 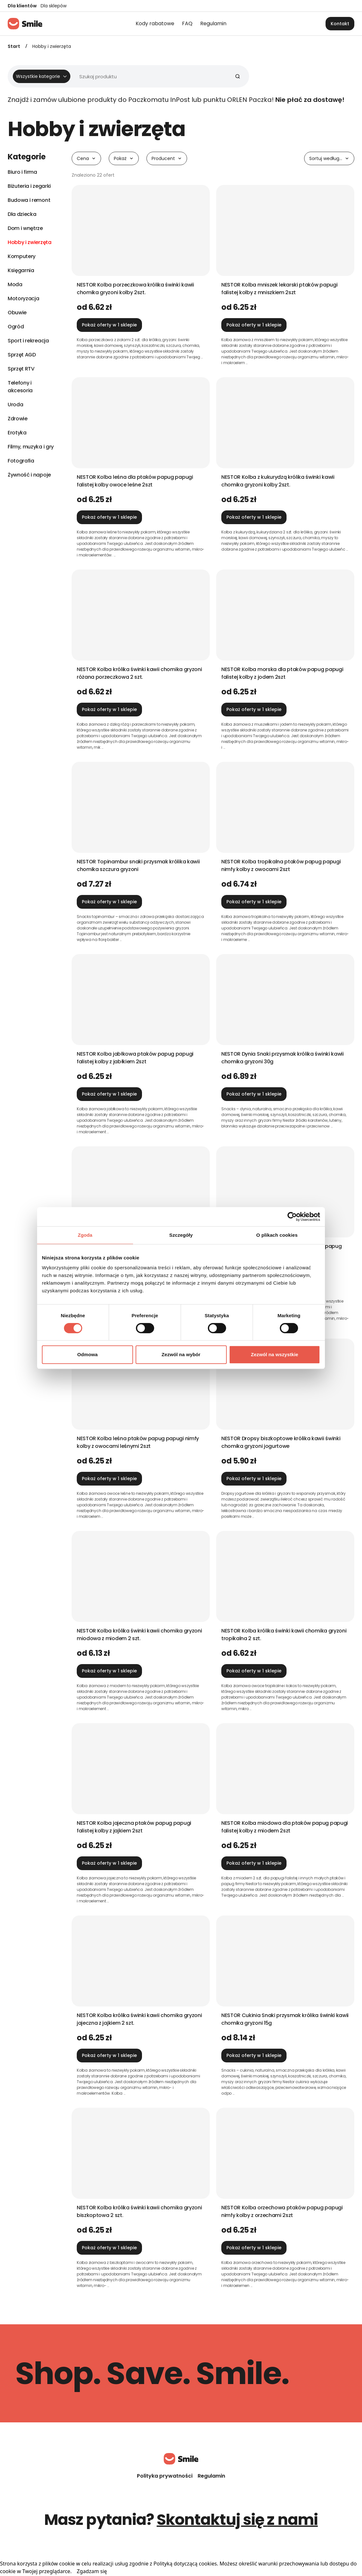 What do you see at coordinates (274, 1354) in the screenshot?
I see `Zezwól na wszystkie` at bounding box center [274, 1354].